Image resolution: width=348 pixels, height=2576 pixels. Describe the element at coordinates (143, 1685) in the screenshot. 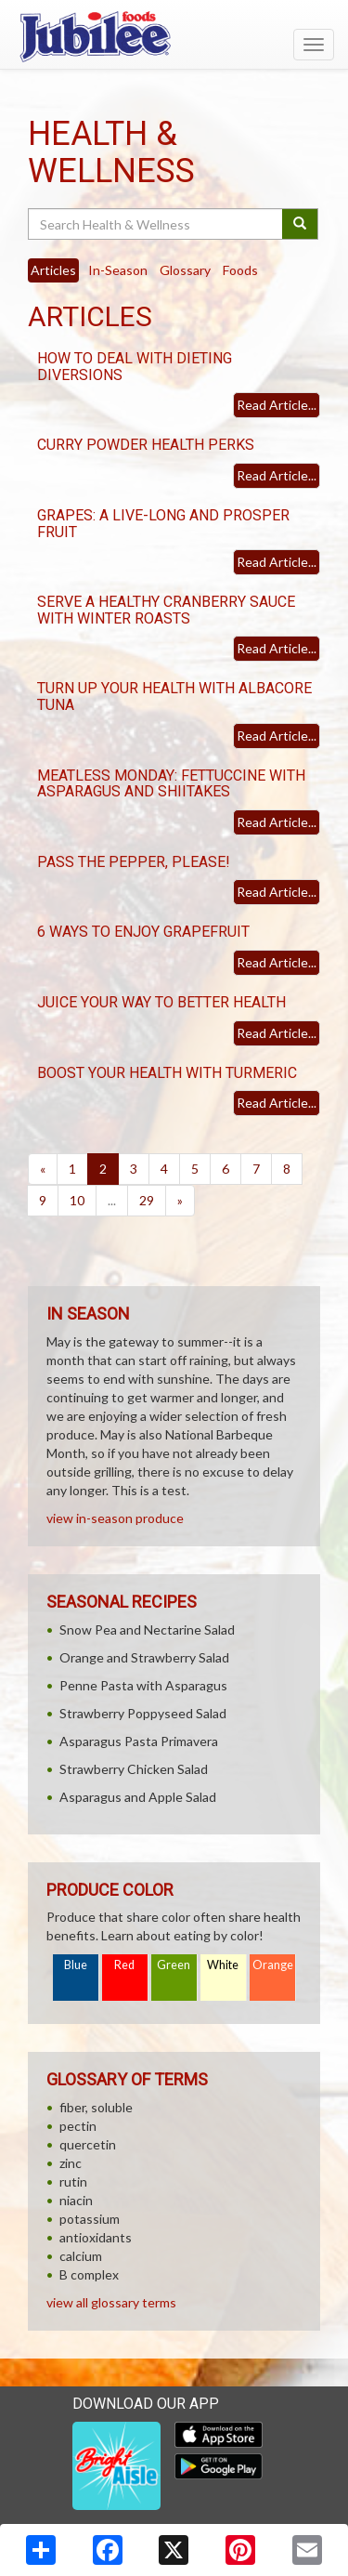

I see `Penne Pasta with Asparagus` at that location.